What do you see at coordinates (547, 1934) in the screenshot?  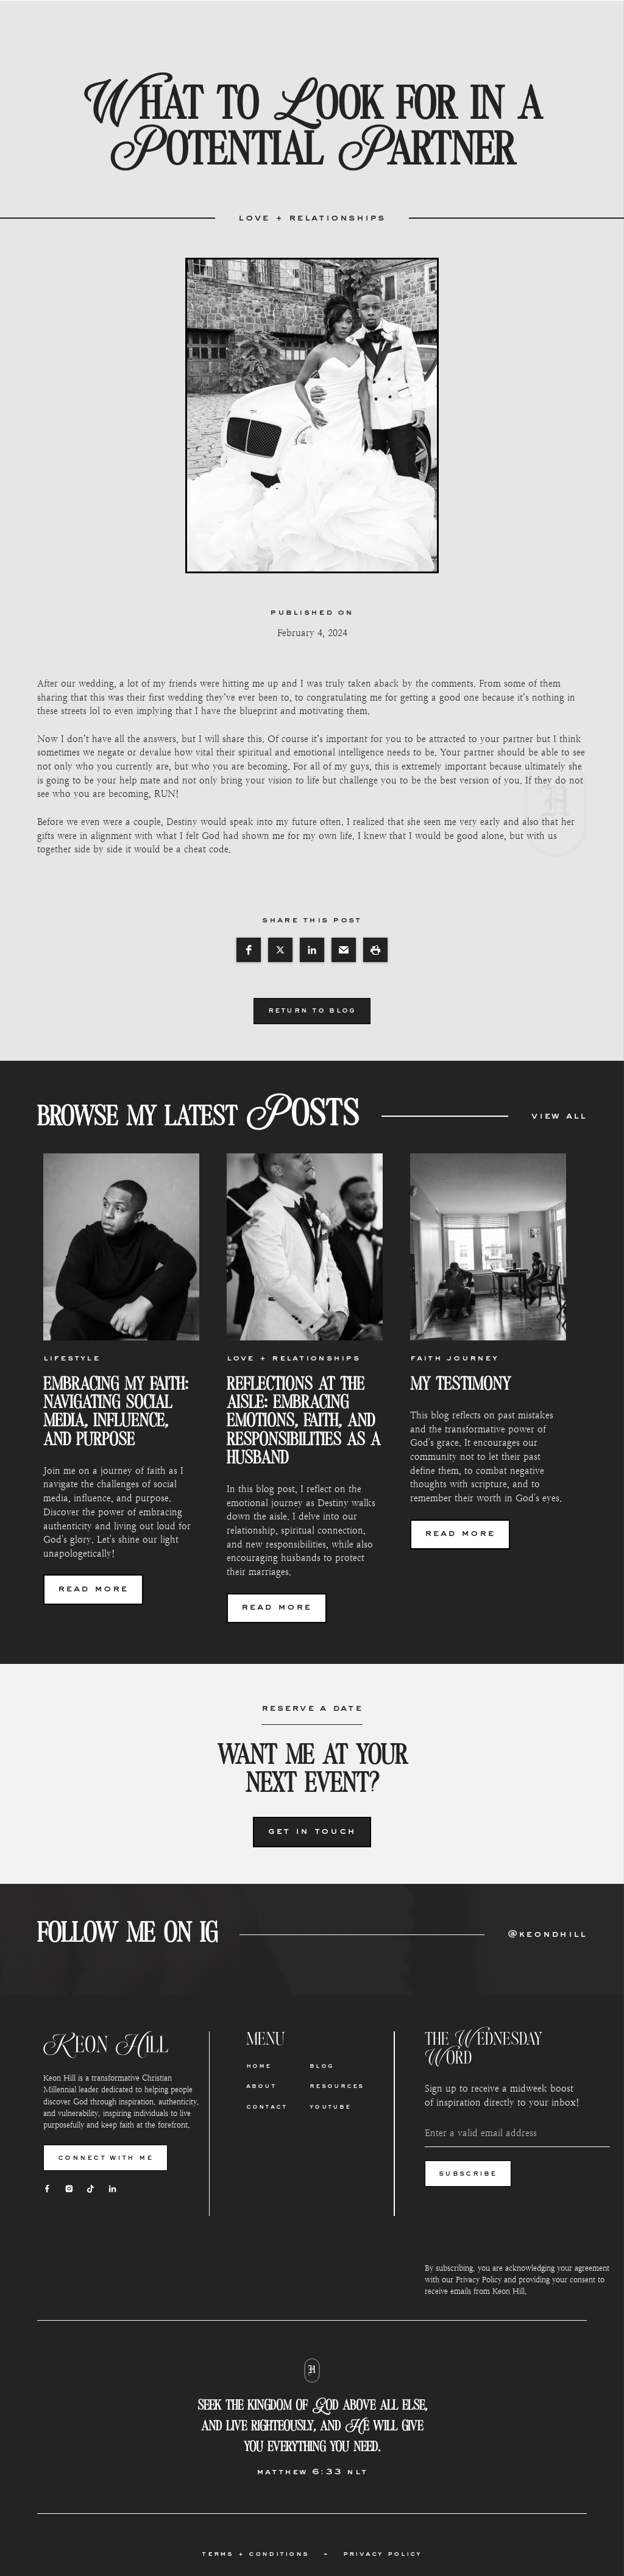 I see `@keondhill` at bounding box center [547, 1934].